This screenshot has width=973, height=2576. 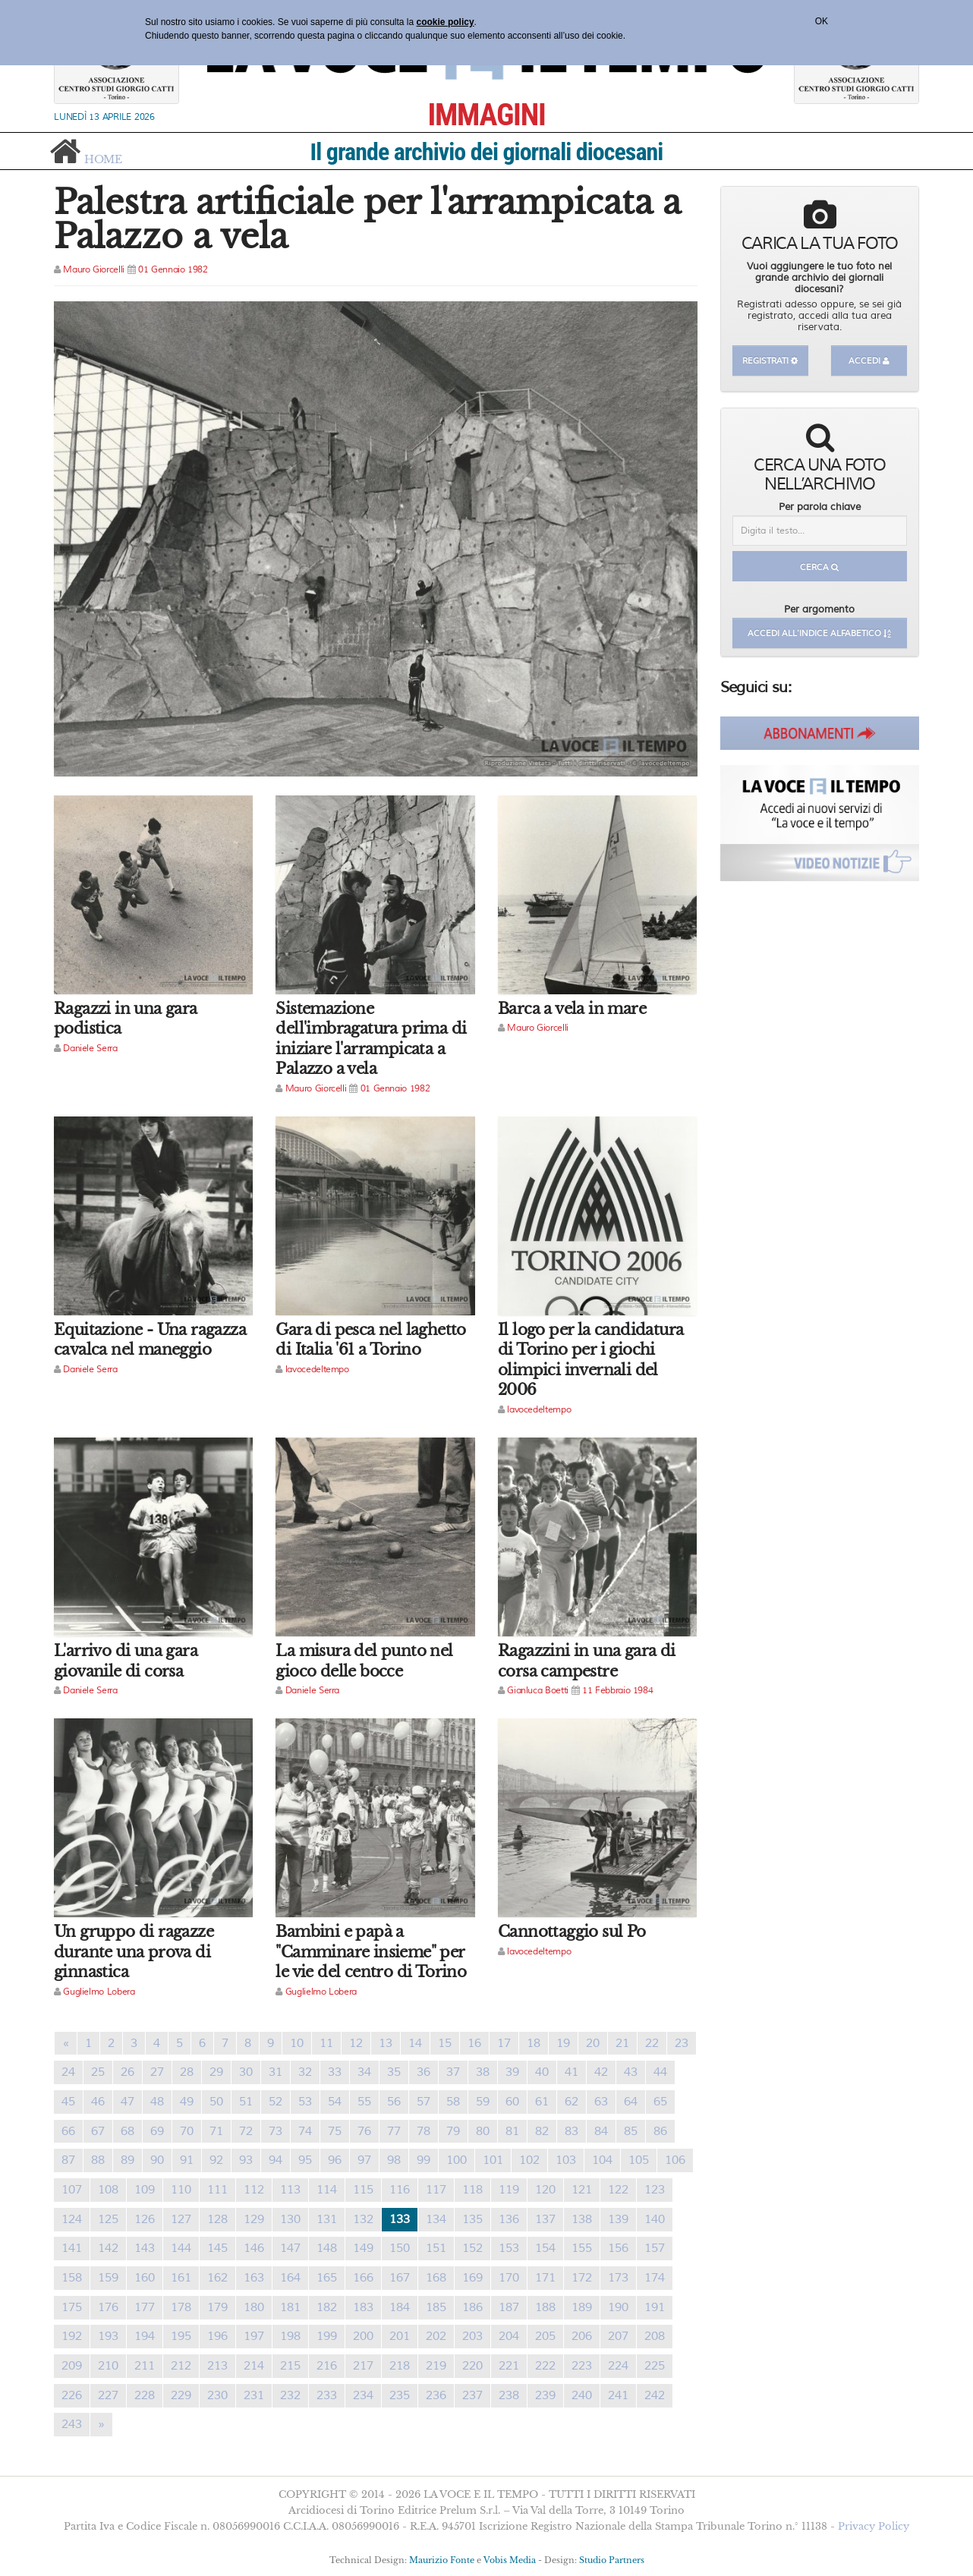 I want to click on 241 [Previous], so click(x=618, y=2395).